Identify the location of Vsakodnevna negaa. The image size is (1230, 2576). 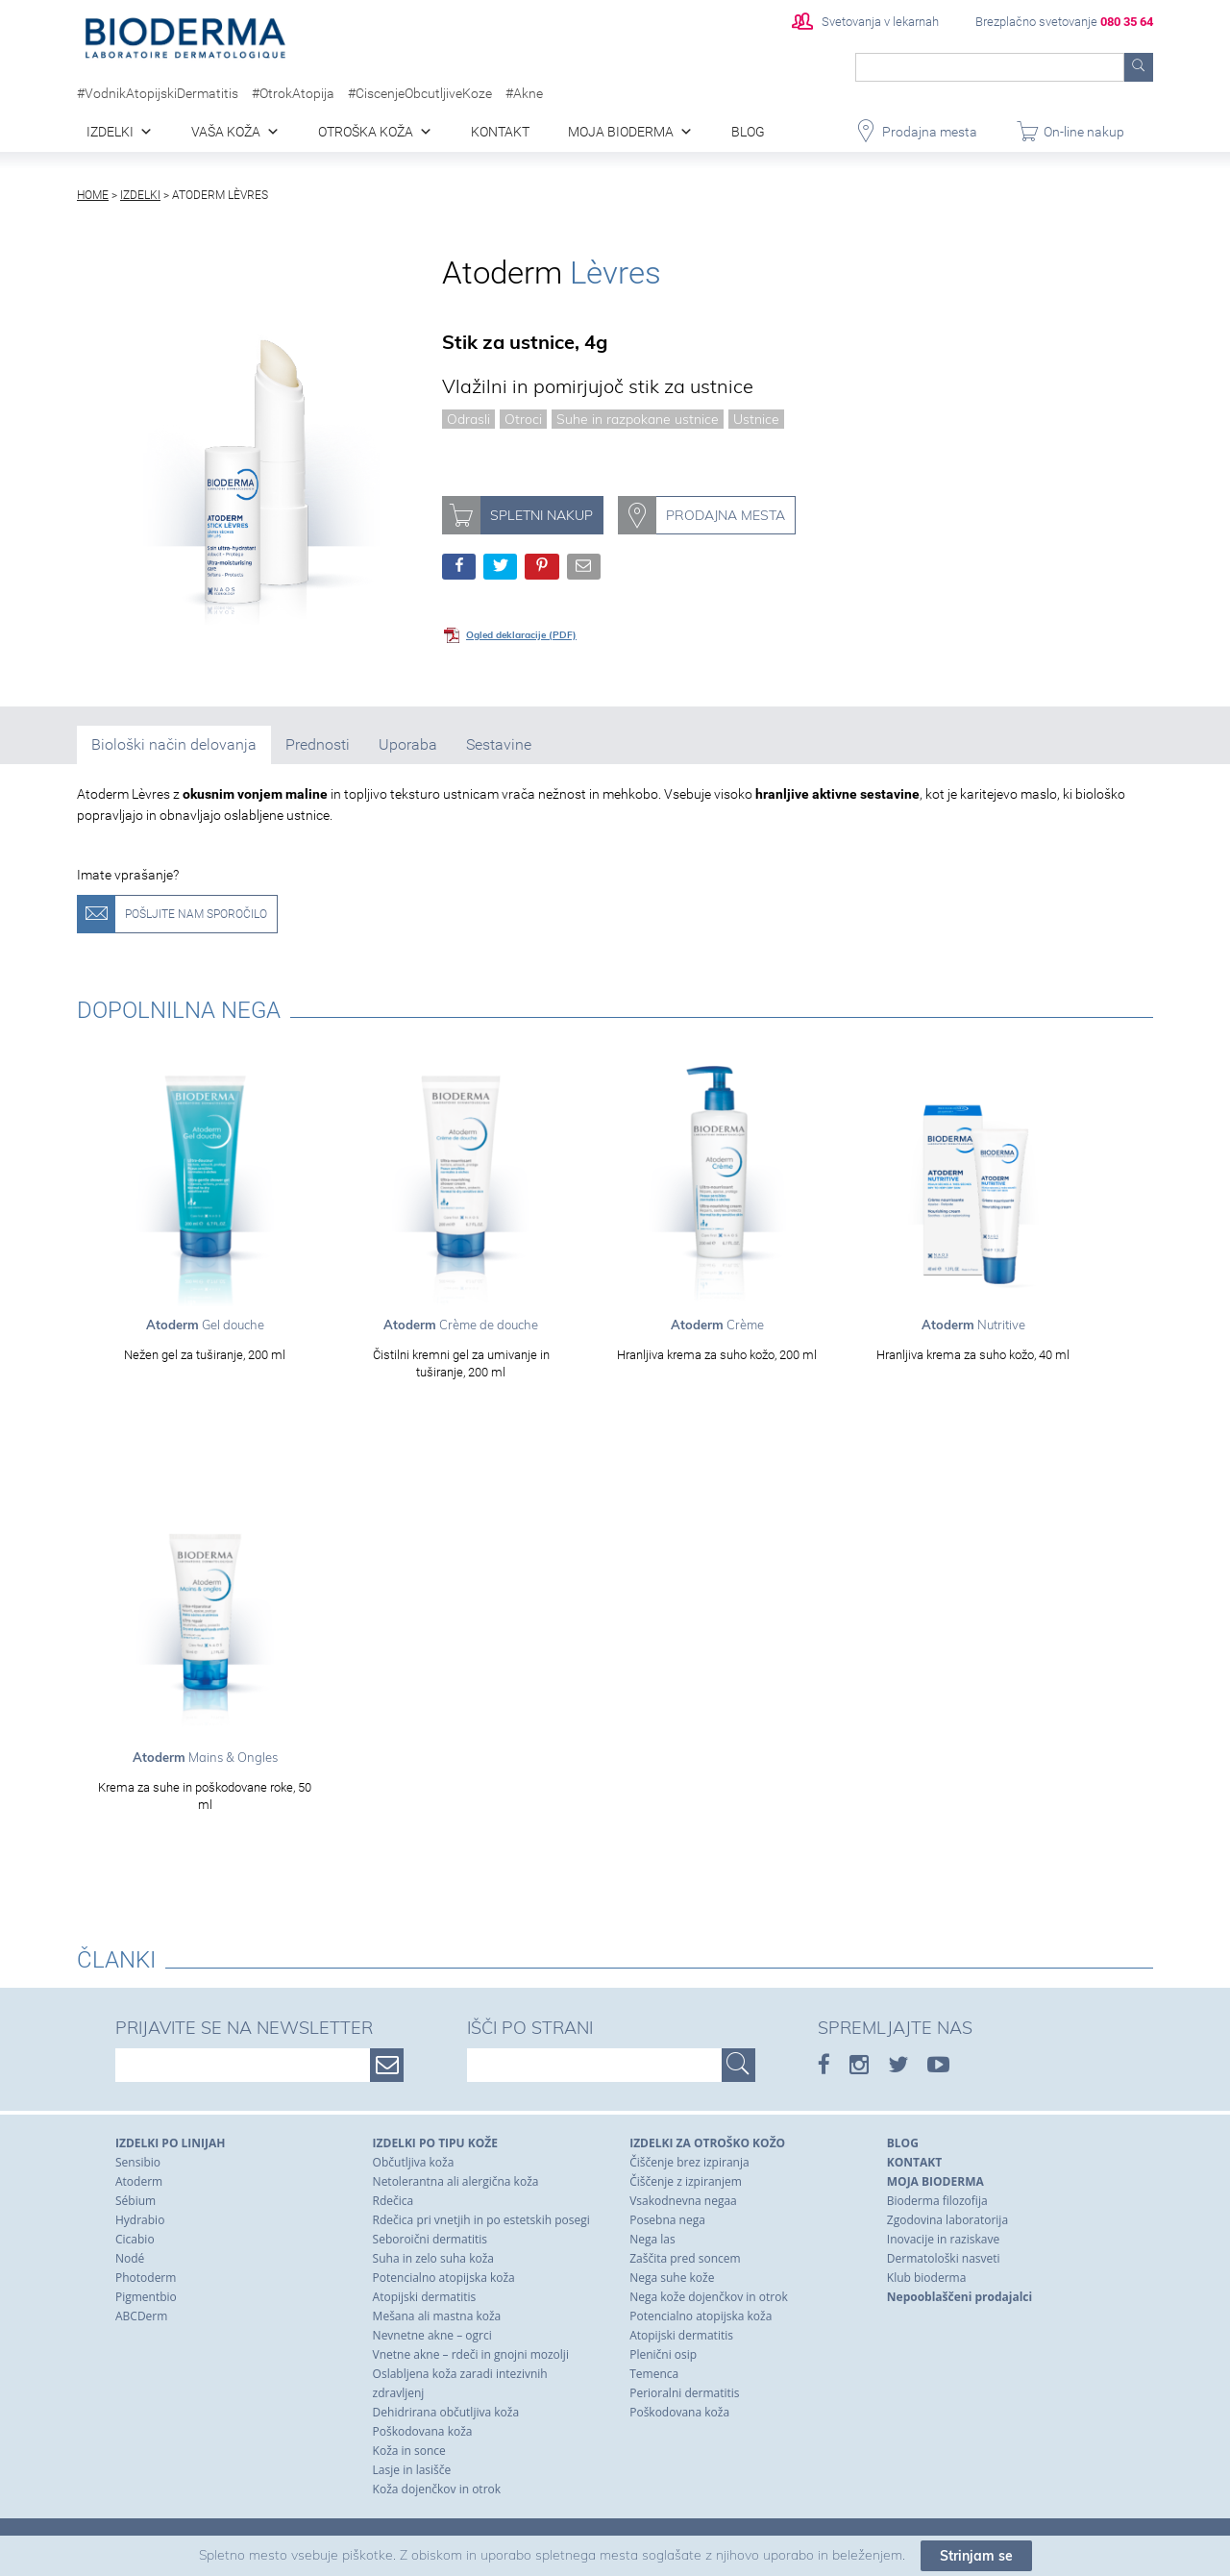
(683, 2200).